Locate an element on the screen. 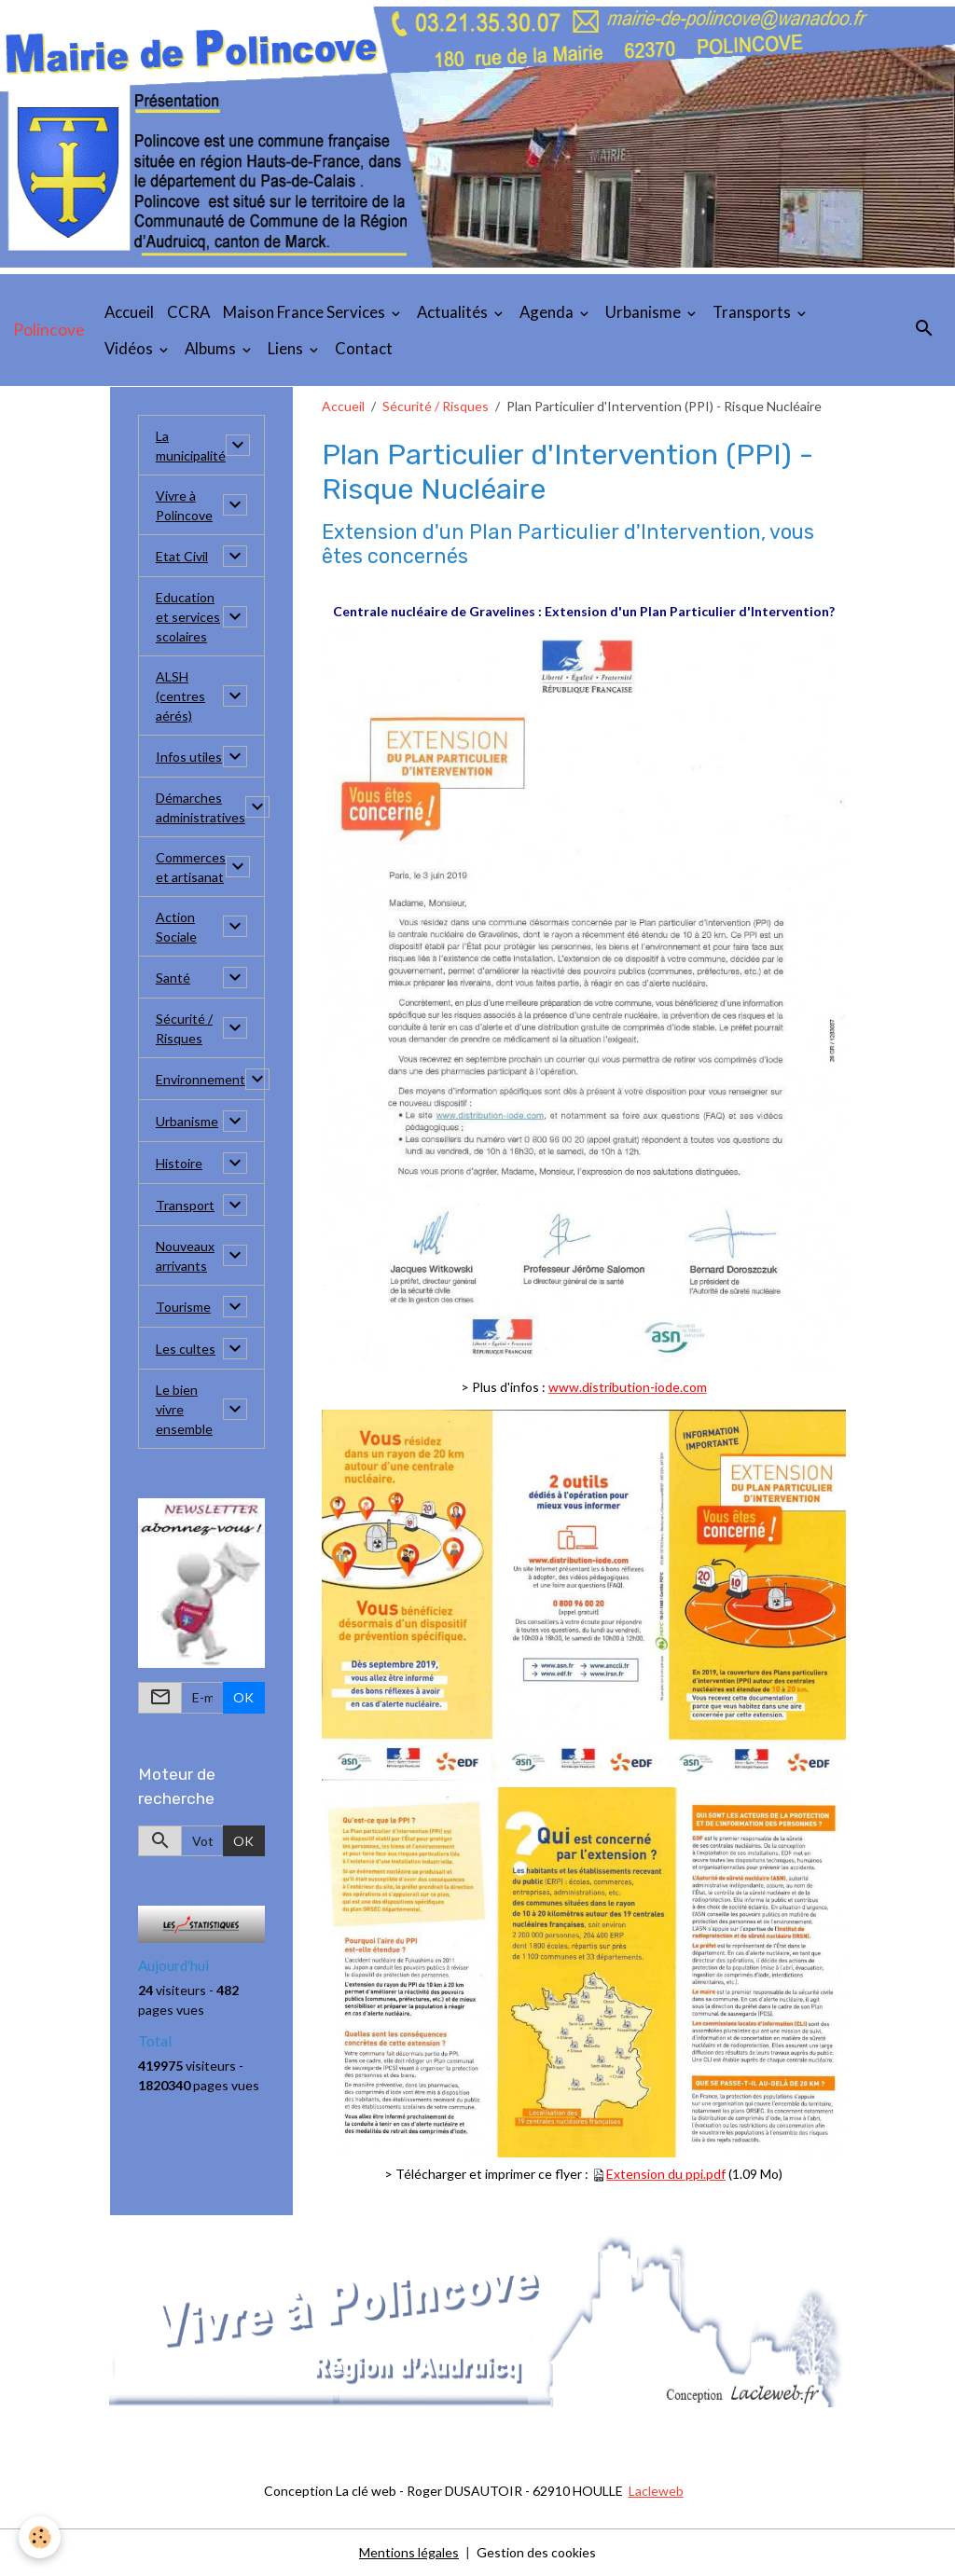  ALSH (centres aérés) is located at coordinates (180, 695).